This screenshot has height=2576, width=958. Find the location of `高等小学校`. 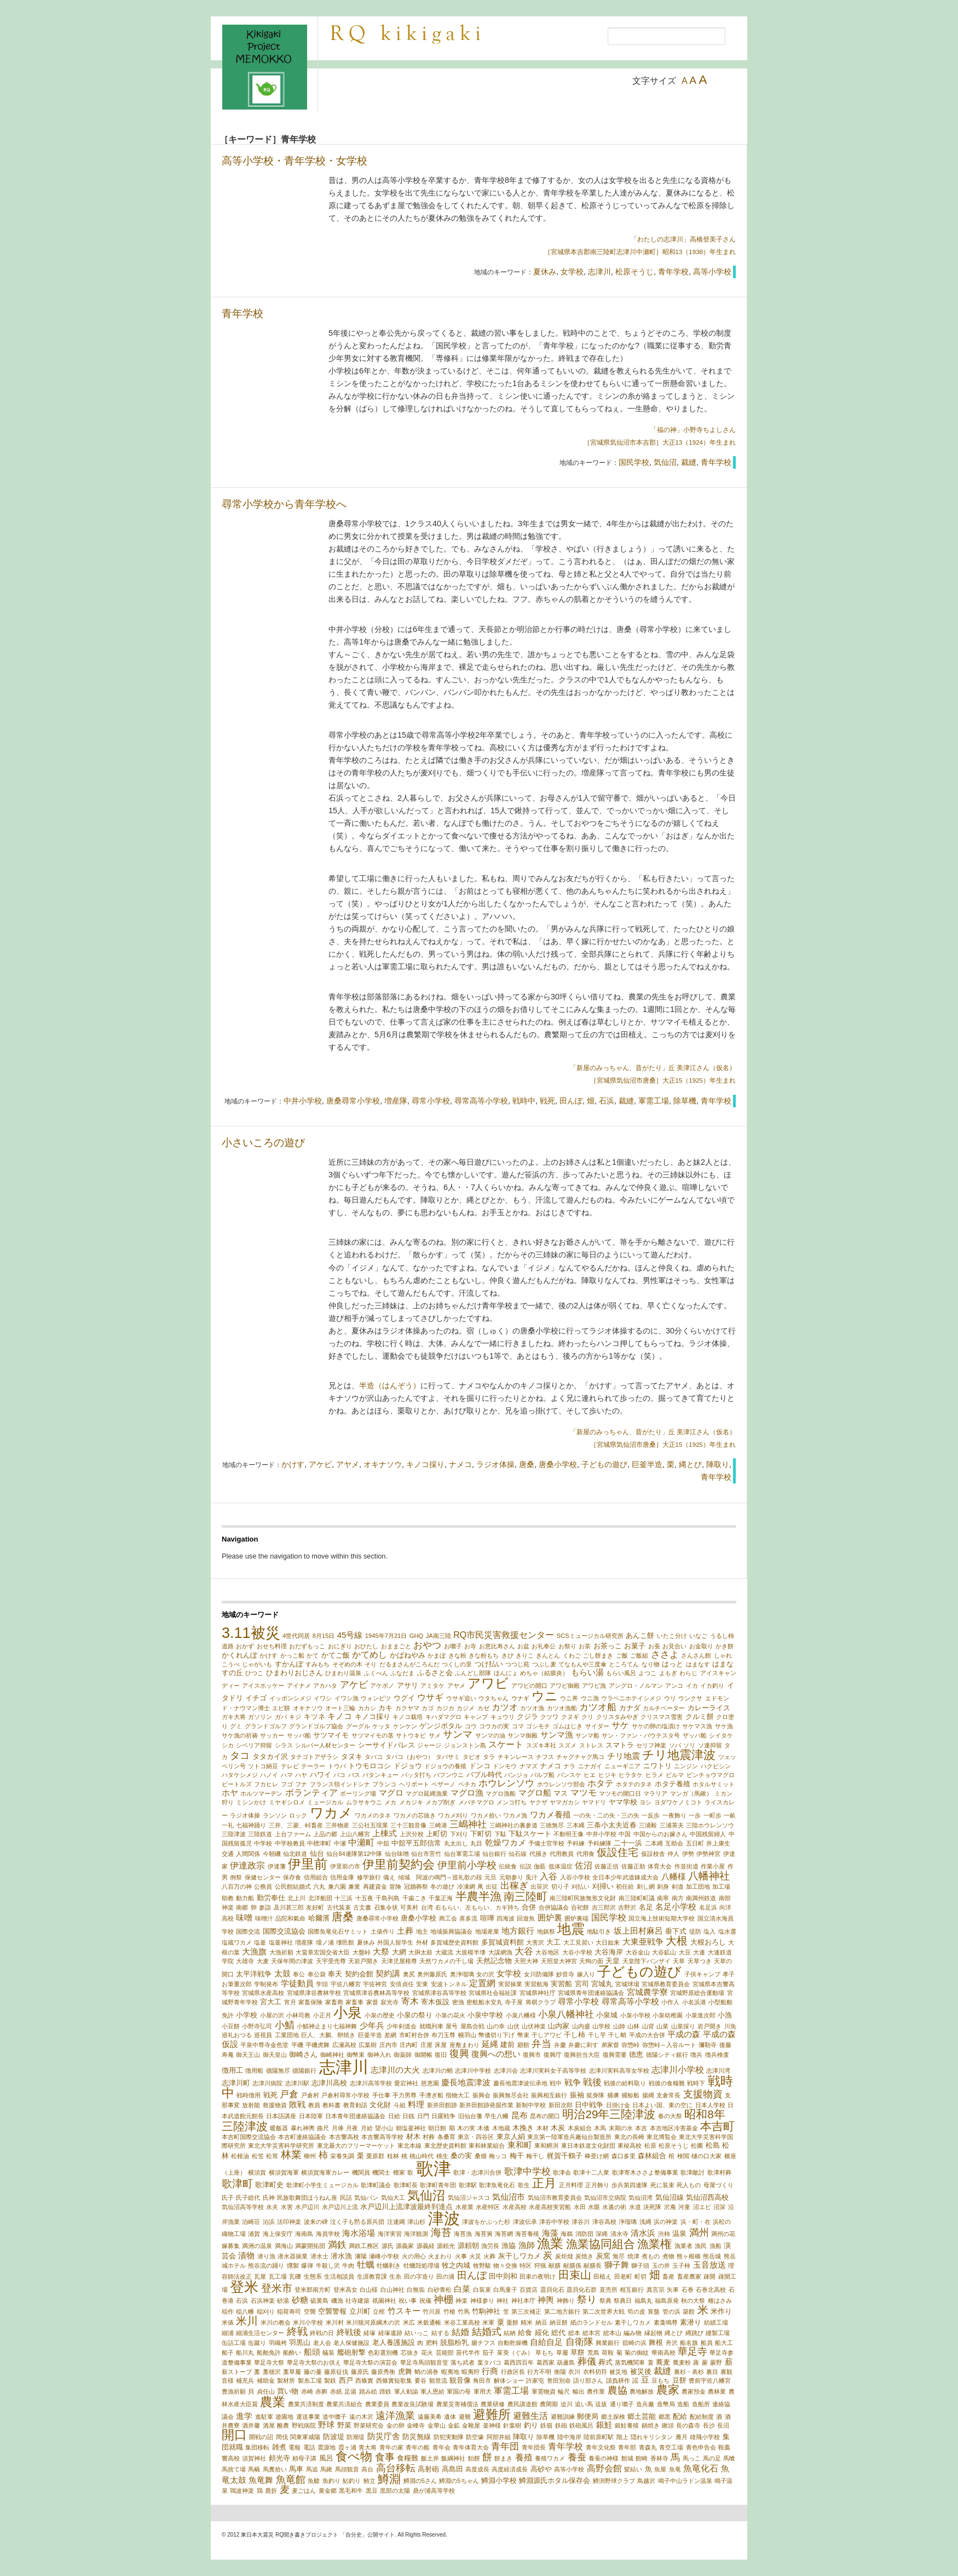

高等小学校 is located at coordinates (712, 271).